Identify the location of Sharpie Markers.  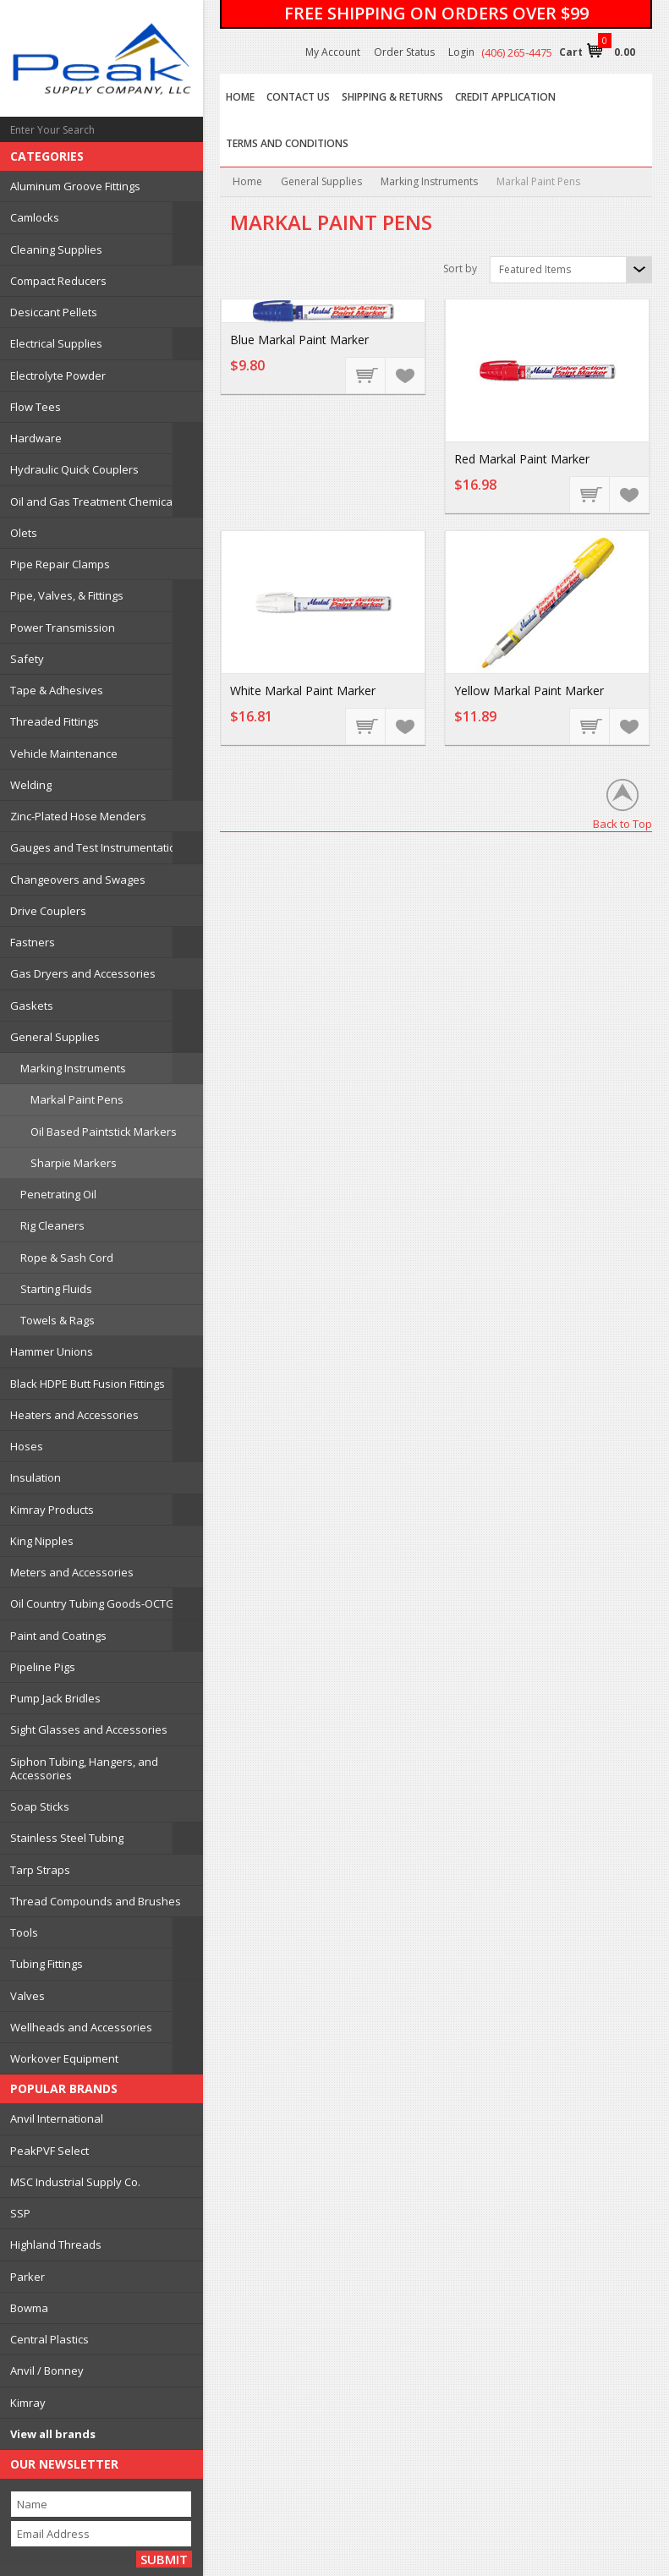
(73, 1162).